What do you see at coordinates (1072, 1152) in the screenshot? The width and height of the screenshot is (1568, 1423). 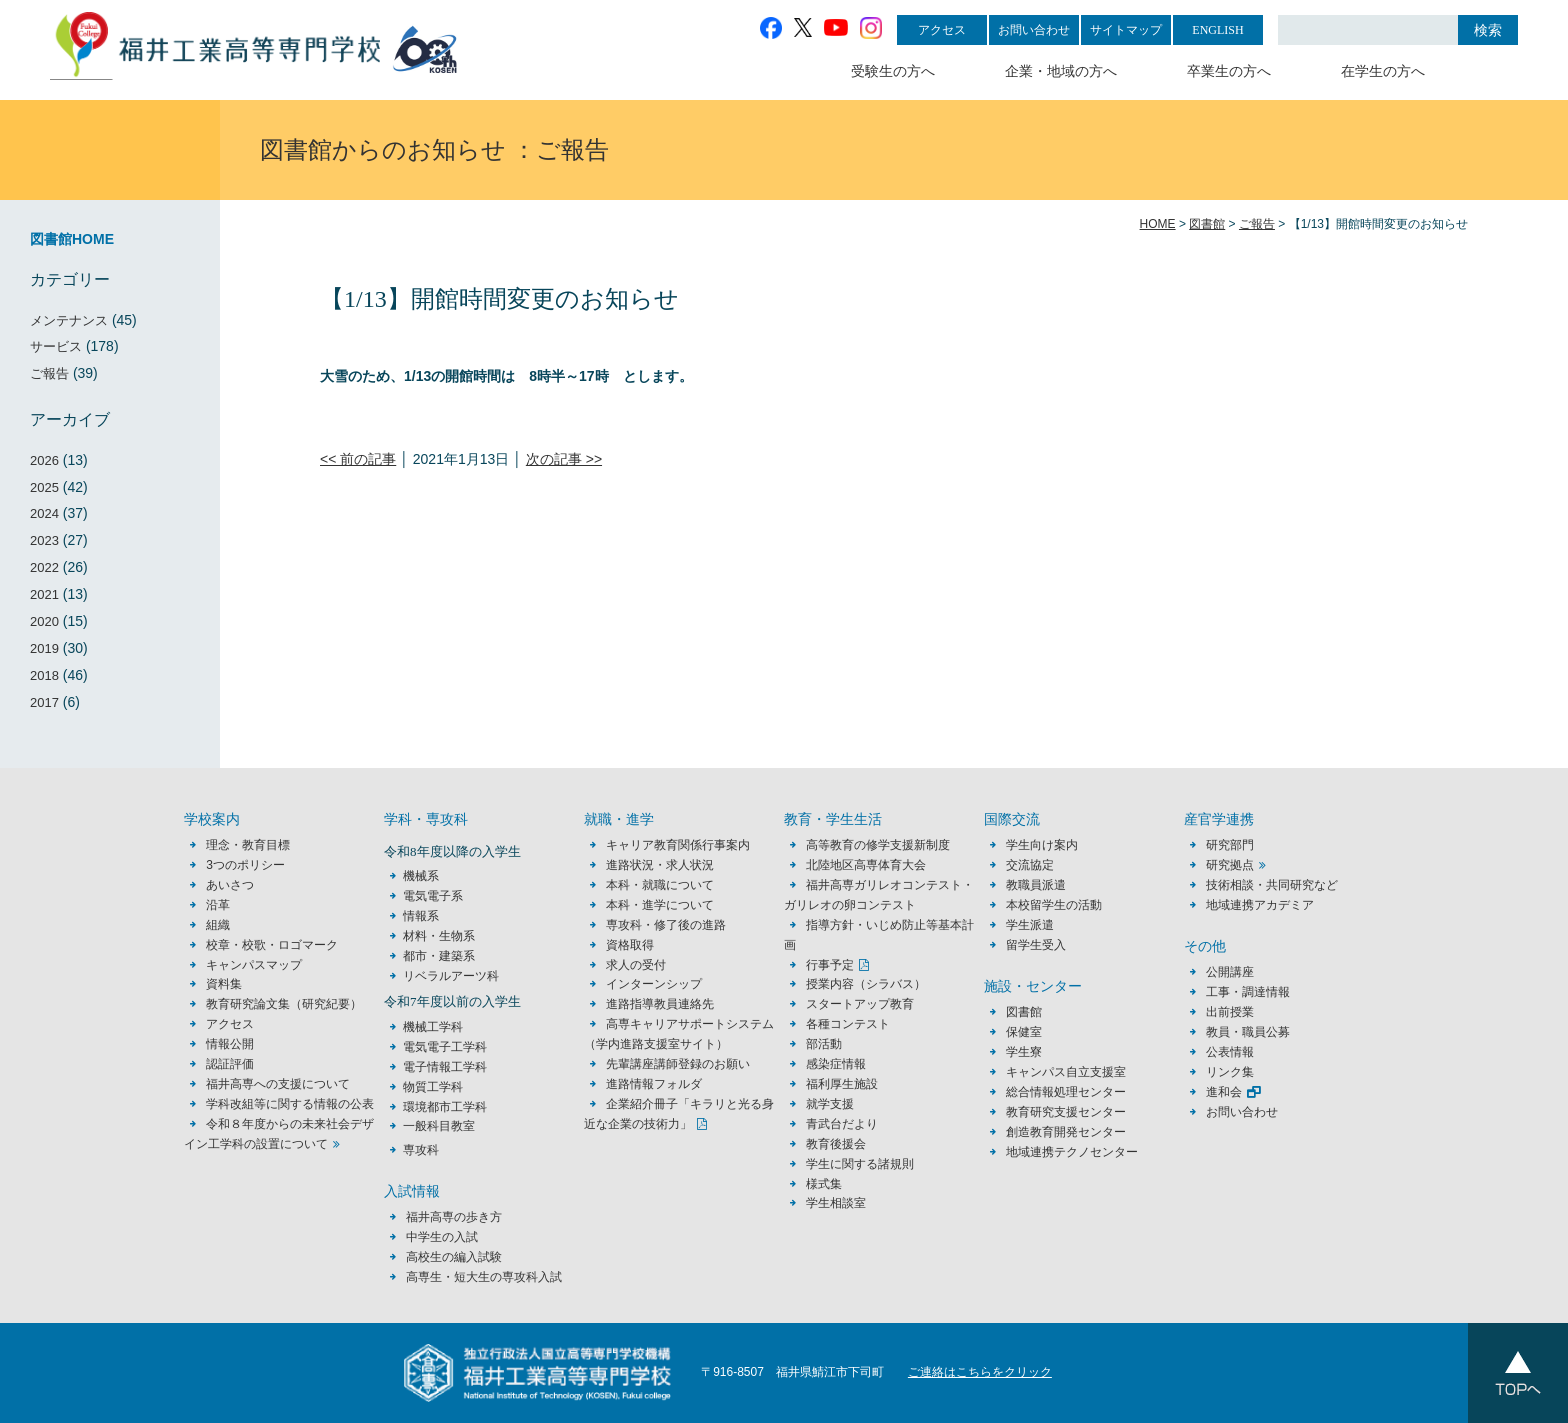 I see `地域連携テクノセンター` at bounding box center [1072, 1152].